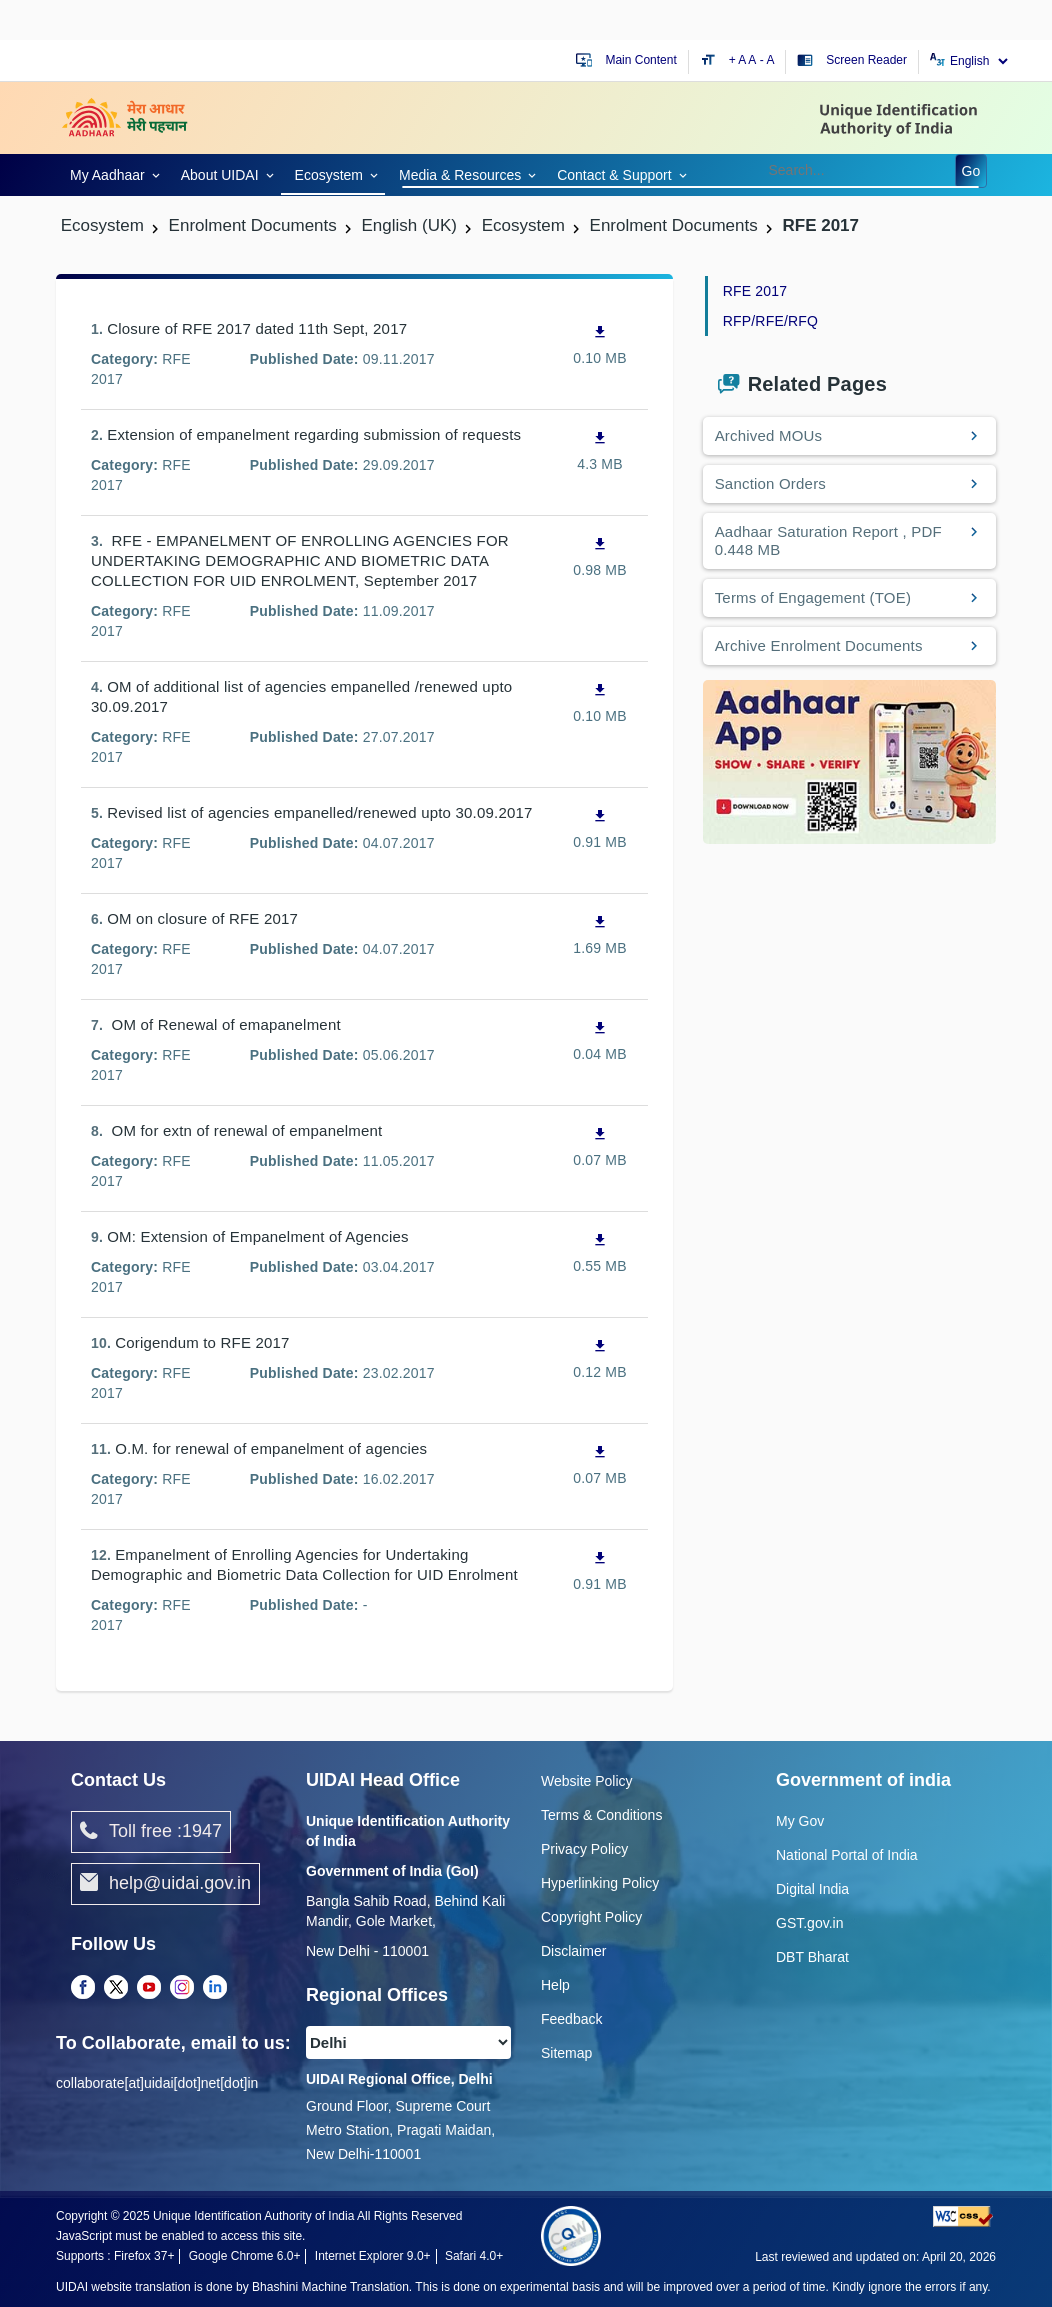 The height and width of the screenshot is (2307, 1052). I want to click on RFE 2017, so click(755, 291).